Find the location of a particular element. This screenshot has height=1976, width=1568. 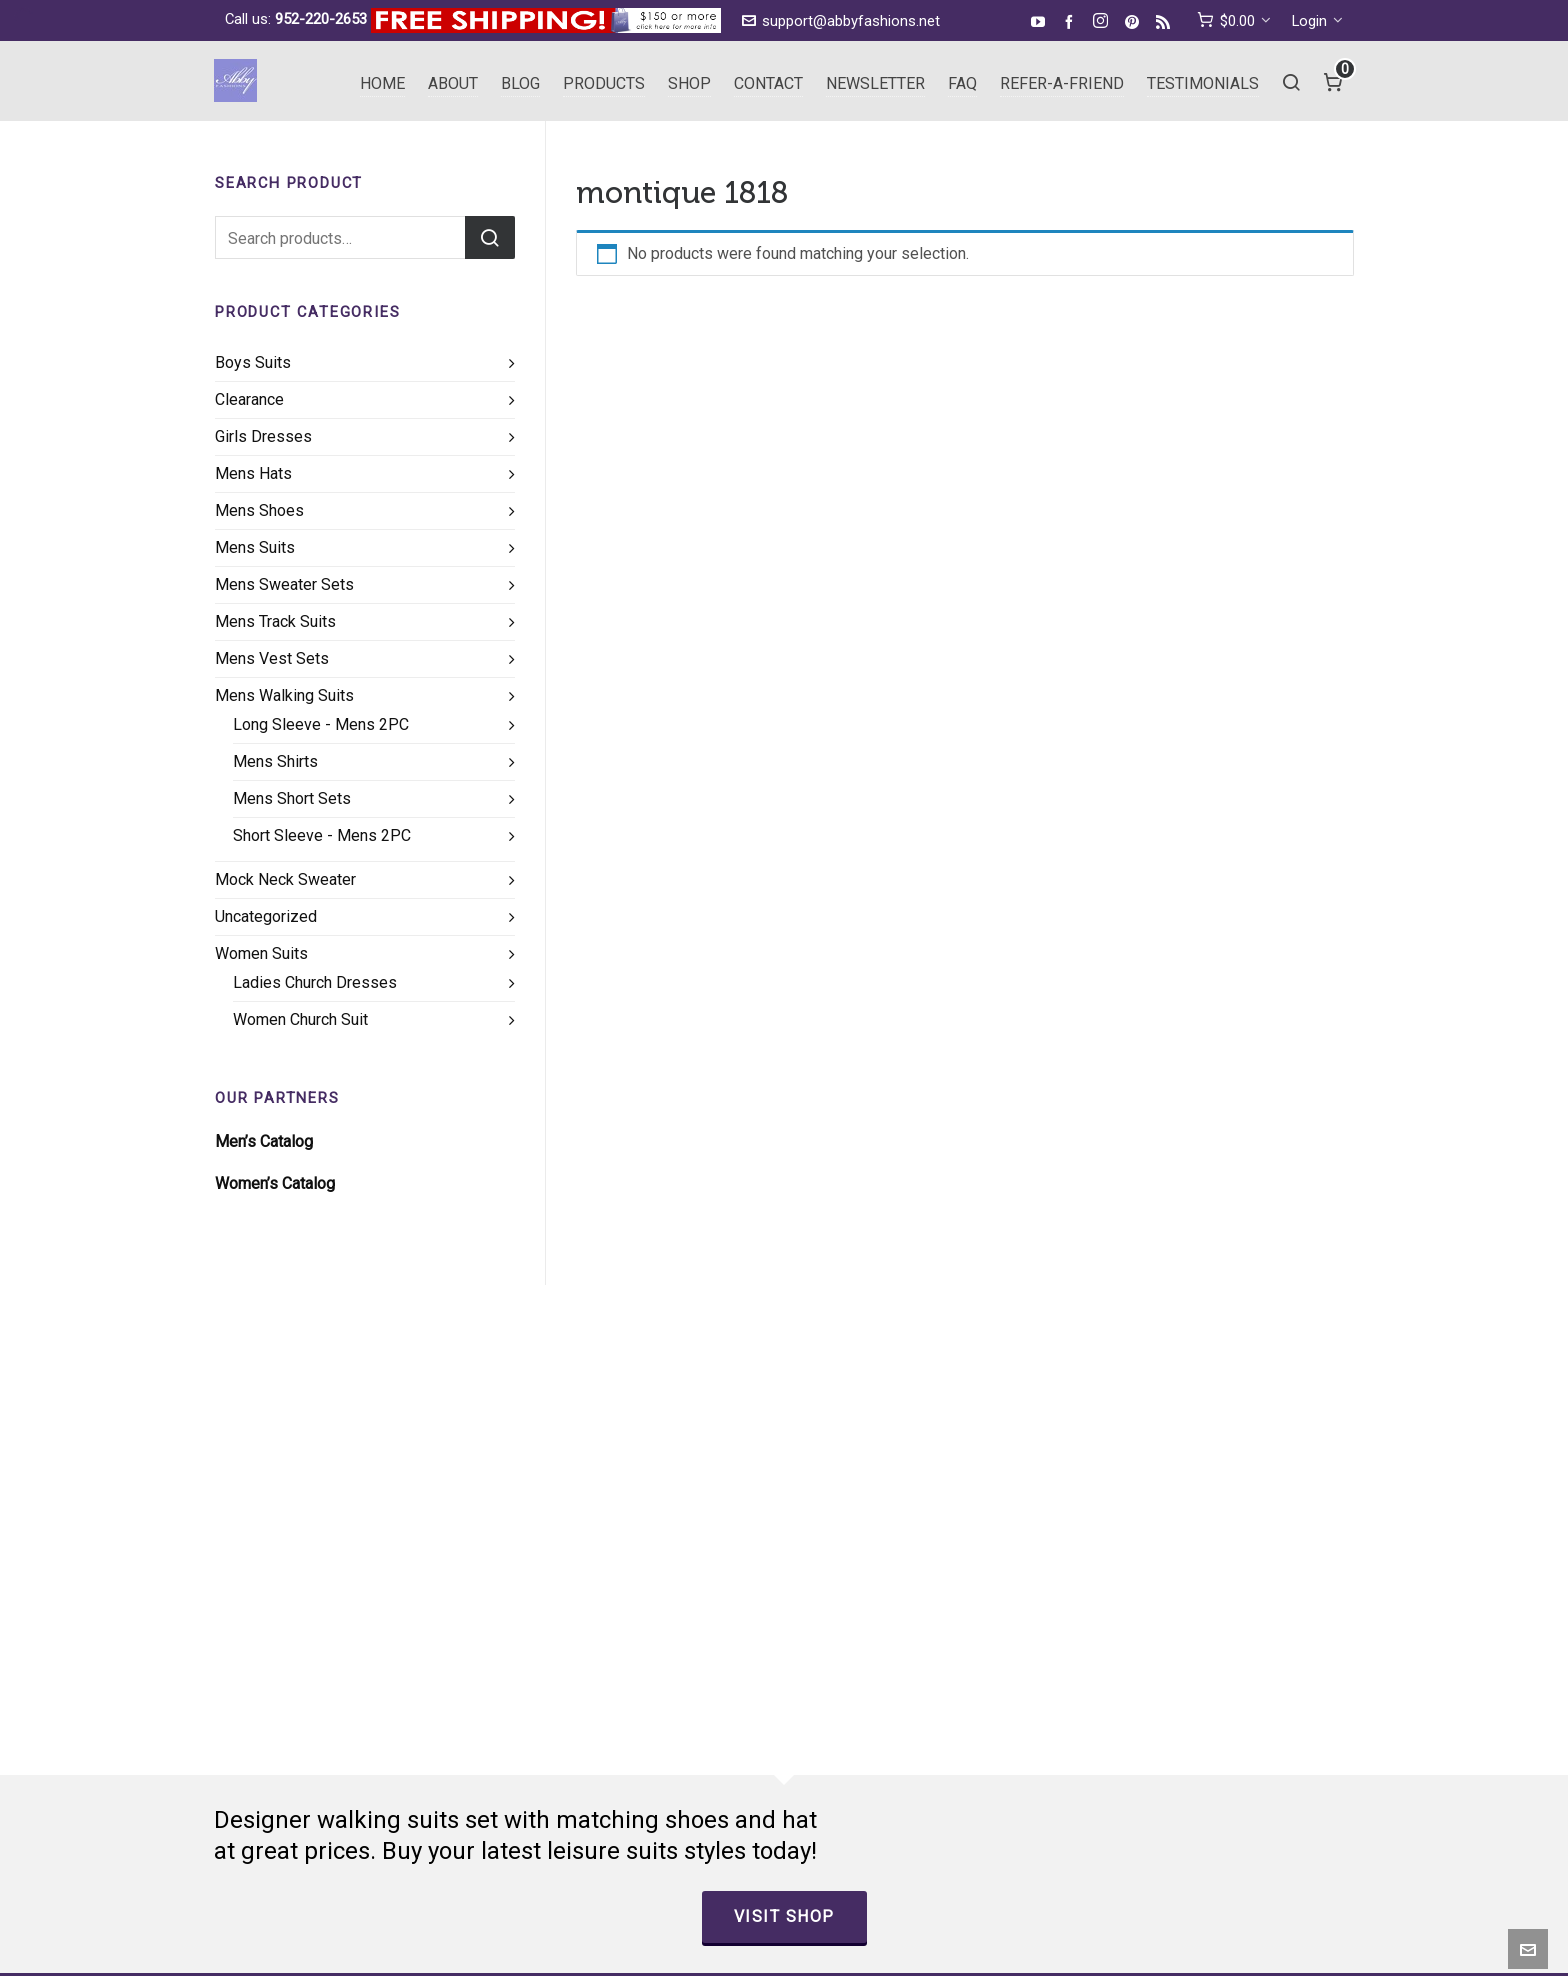

Mens Shoes is located at coordinates (259, 510).